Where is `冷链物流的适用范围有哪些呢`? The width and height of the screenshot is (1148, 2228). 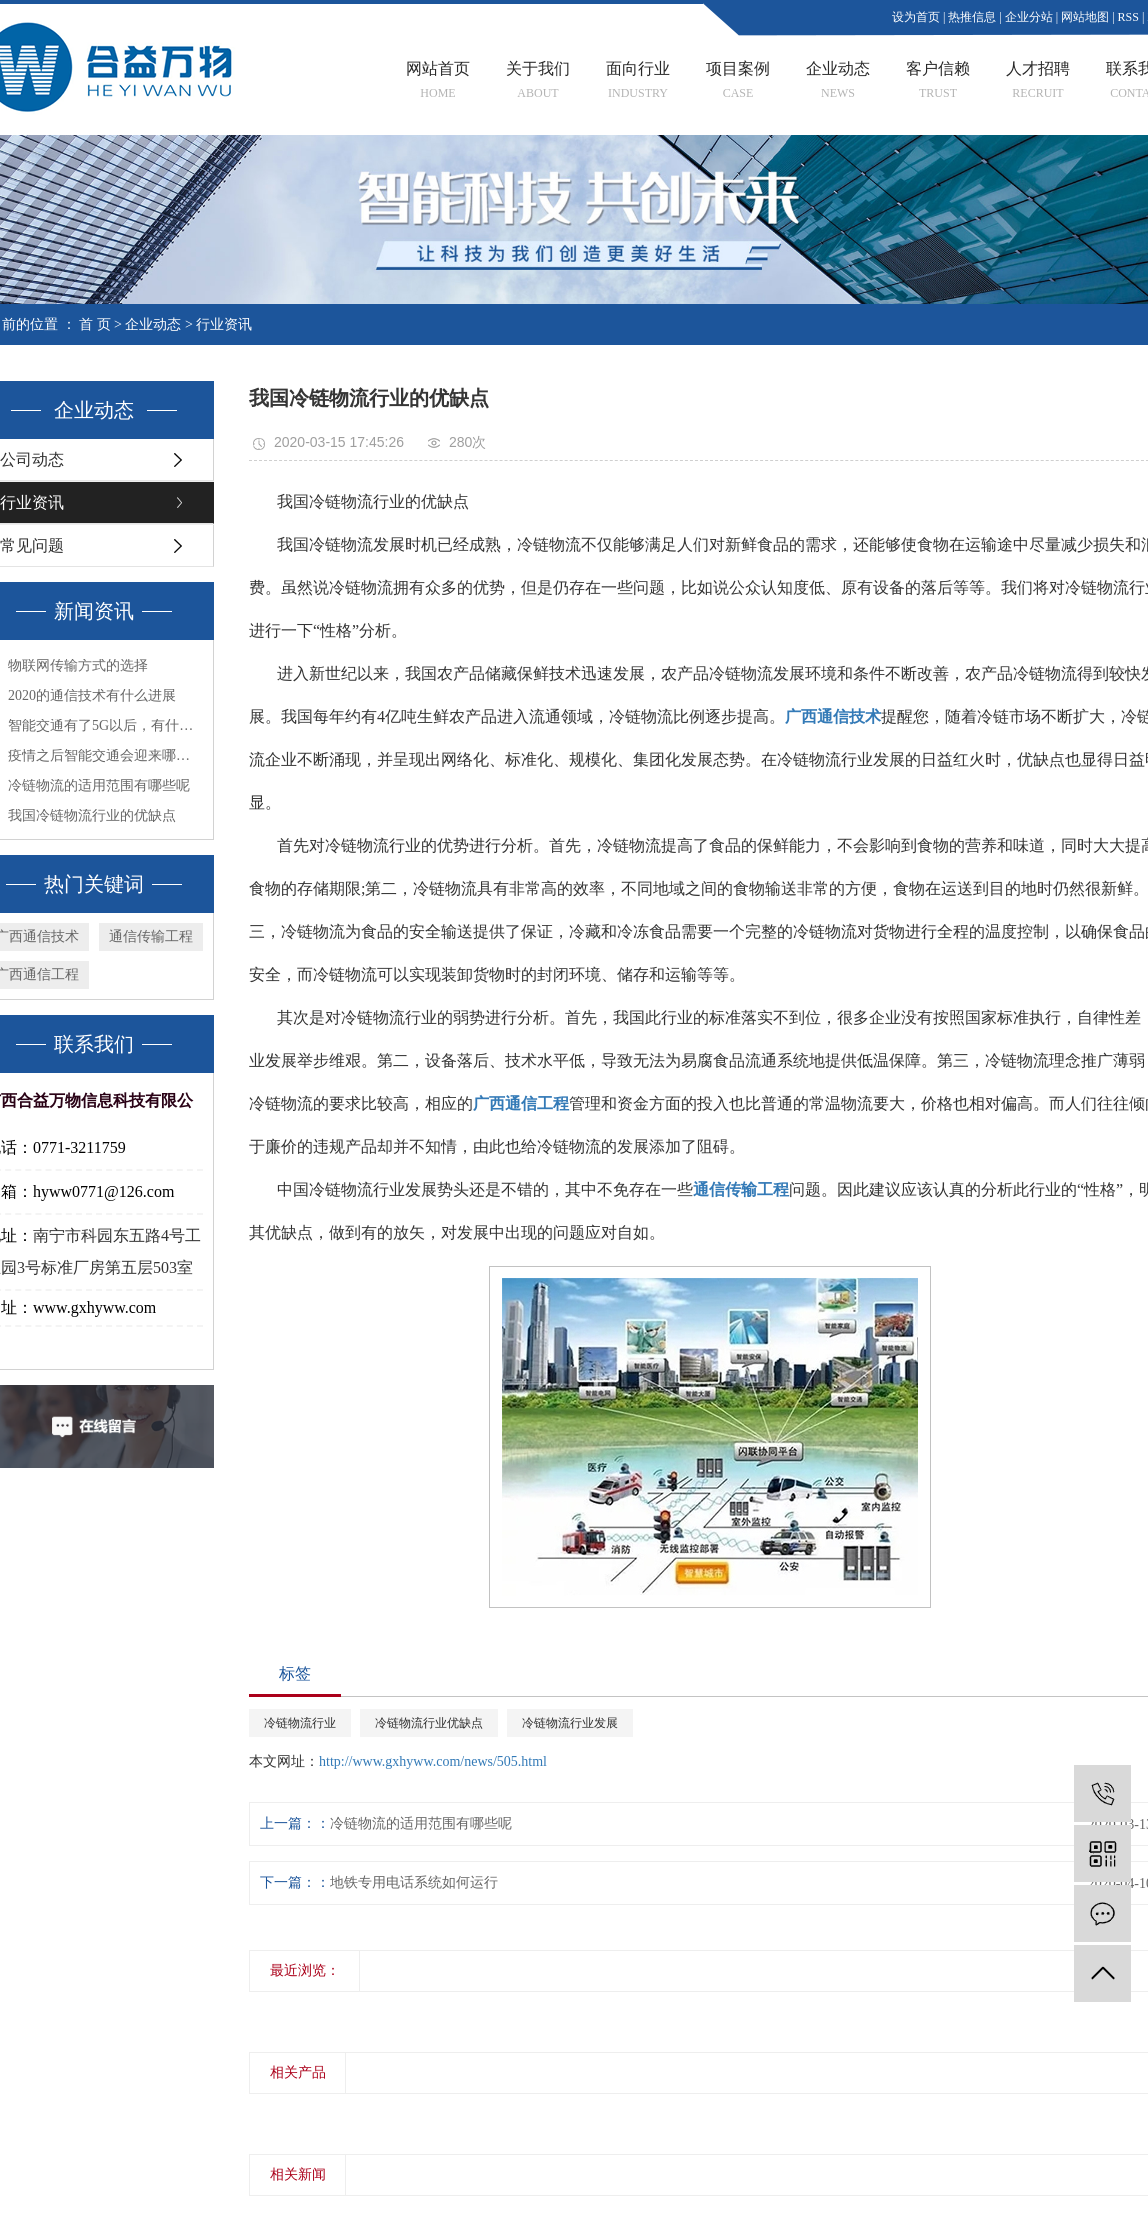 冷链物流的适用范围有哪些呢 is located at coordinates (421, 1823).